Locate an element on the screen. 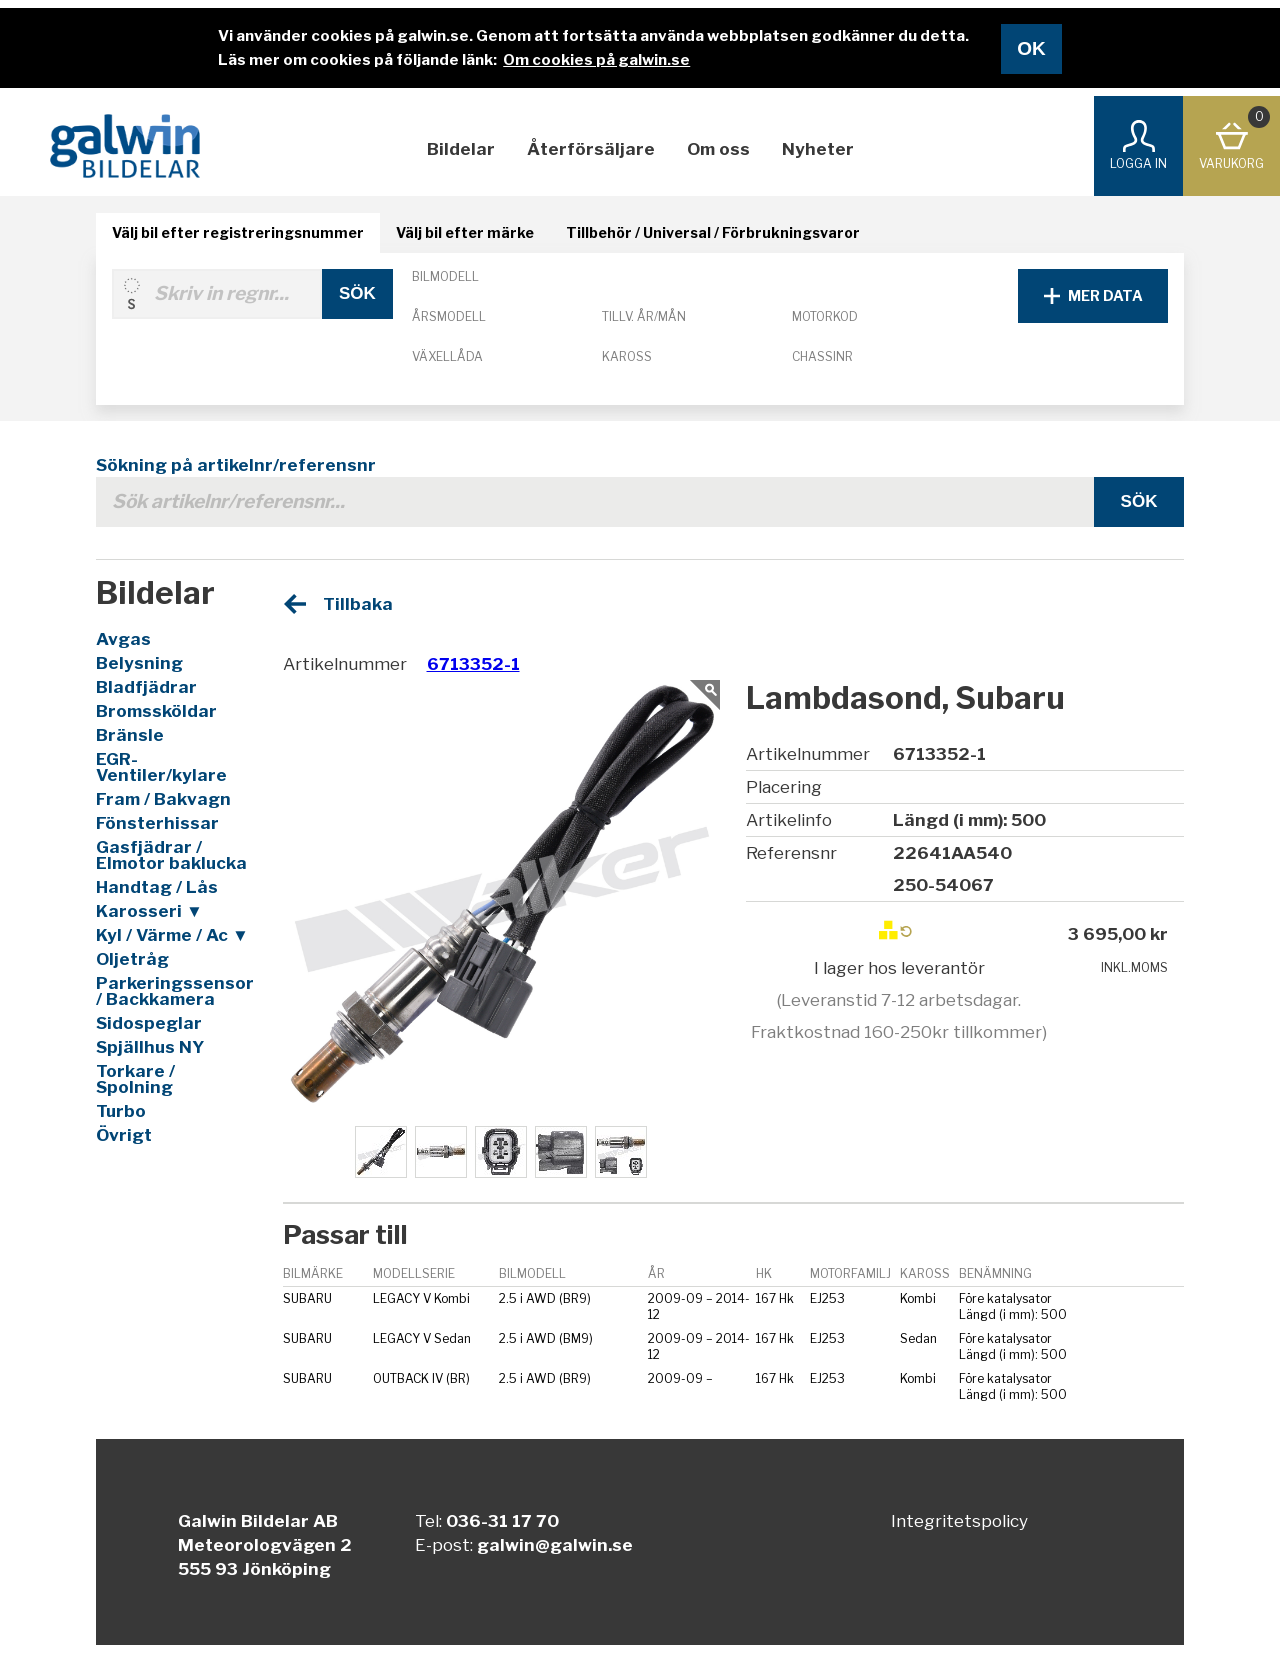  Oljetråg is located at coordinates (132, 959).